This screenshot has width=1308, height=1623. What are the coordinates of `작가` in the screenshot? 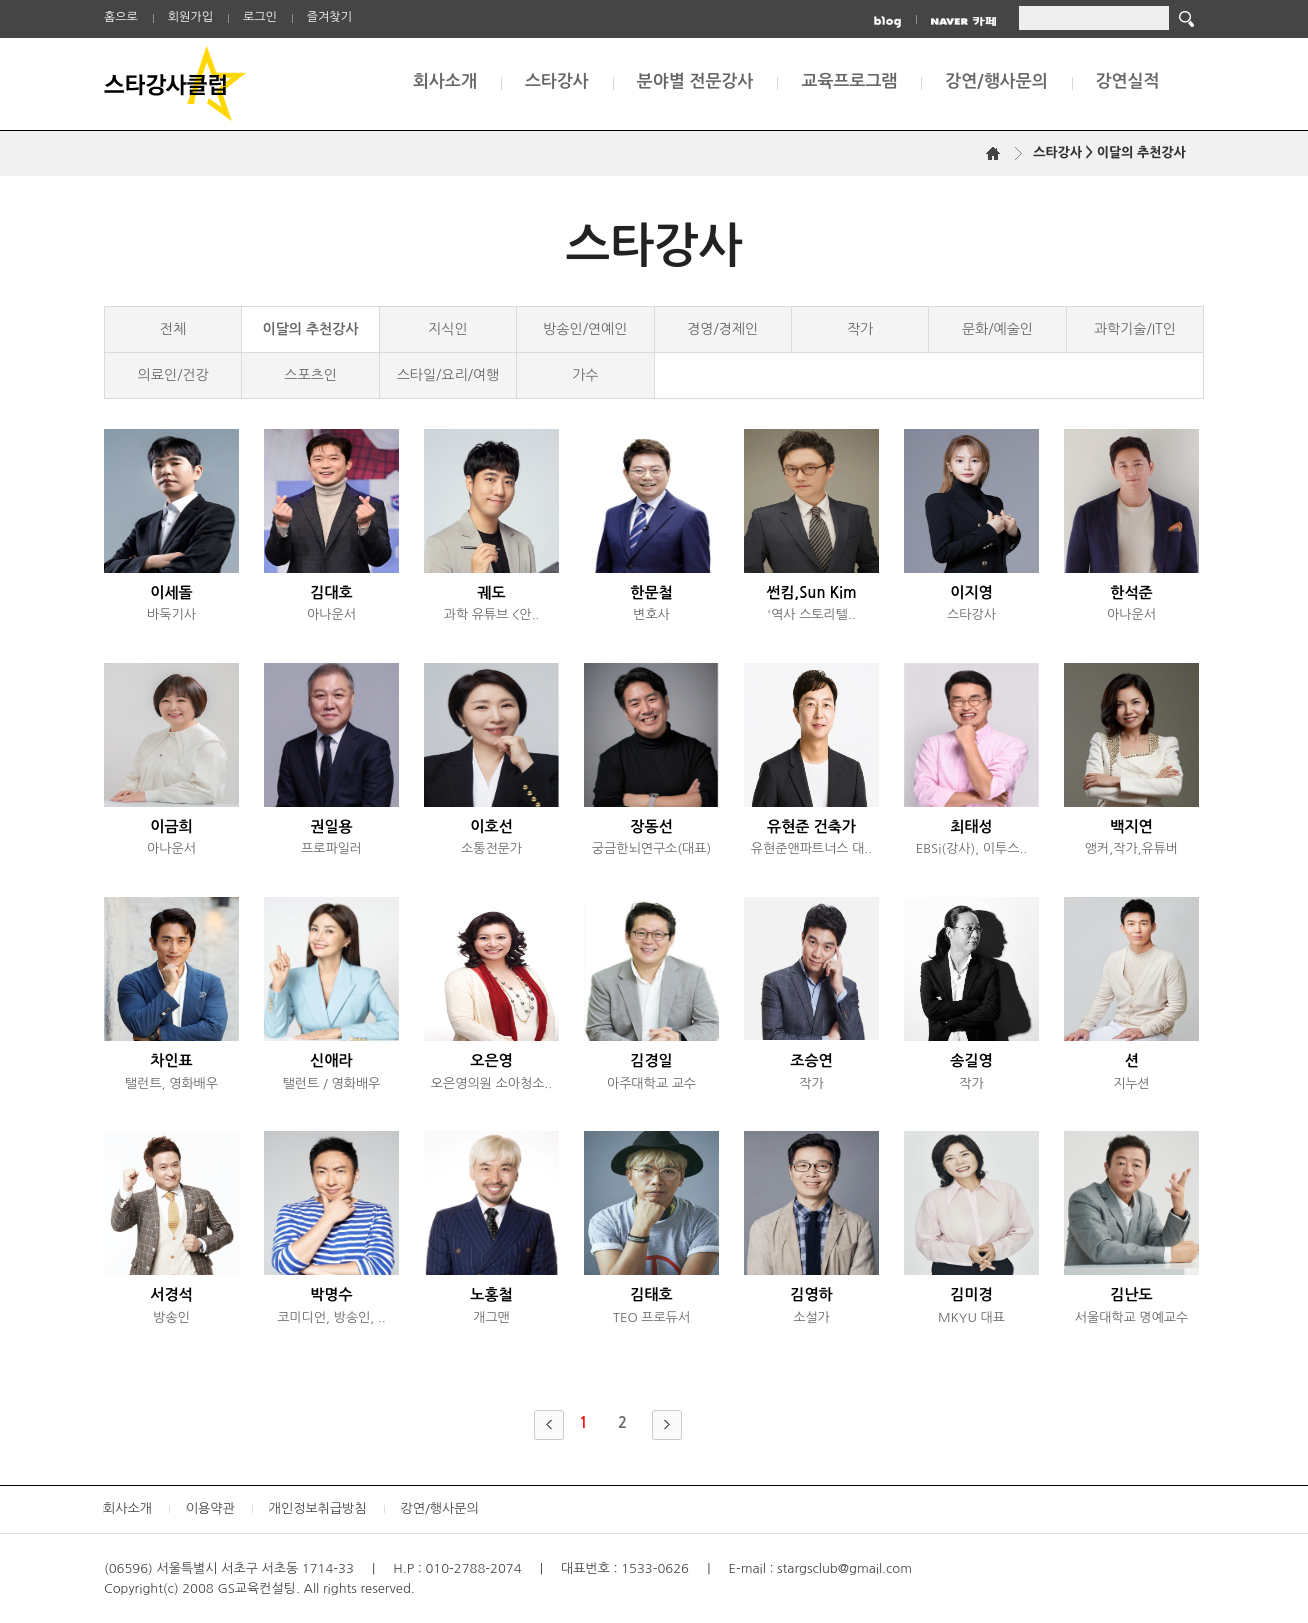 It's located at (860, 329).